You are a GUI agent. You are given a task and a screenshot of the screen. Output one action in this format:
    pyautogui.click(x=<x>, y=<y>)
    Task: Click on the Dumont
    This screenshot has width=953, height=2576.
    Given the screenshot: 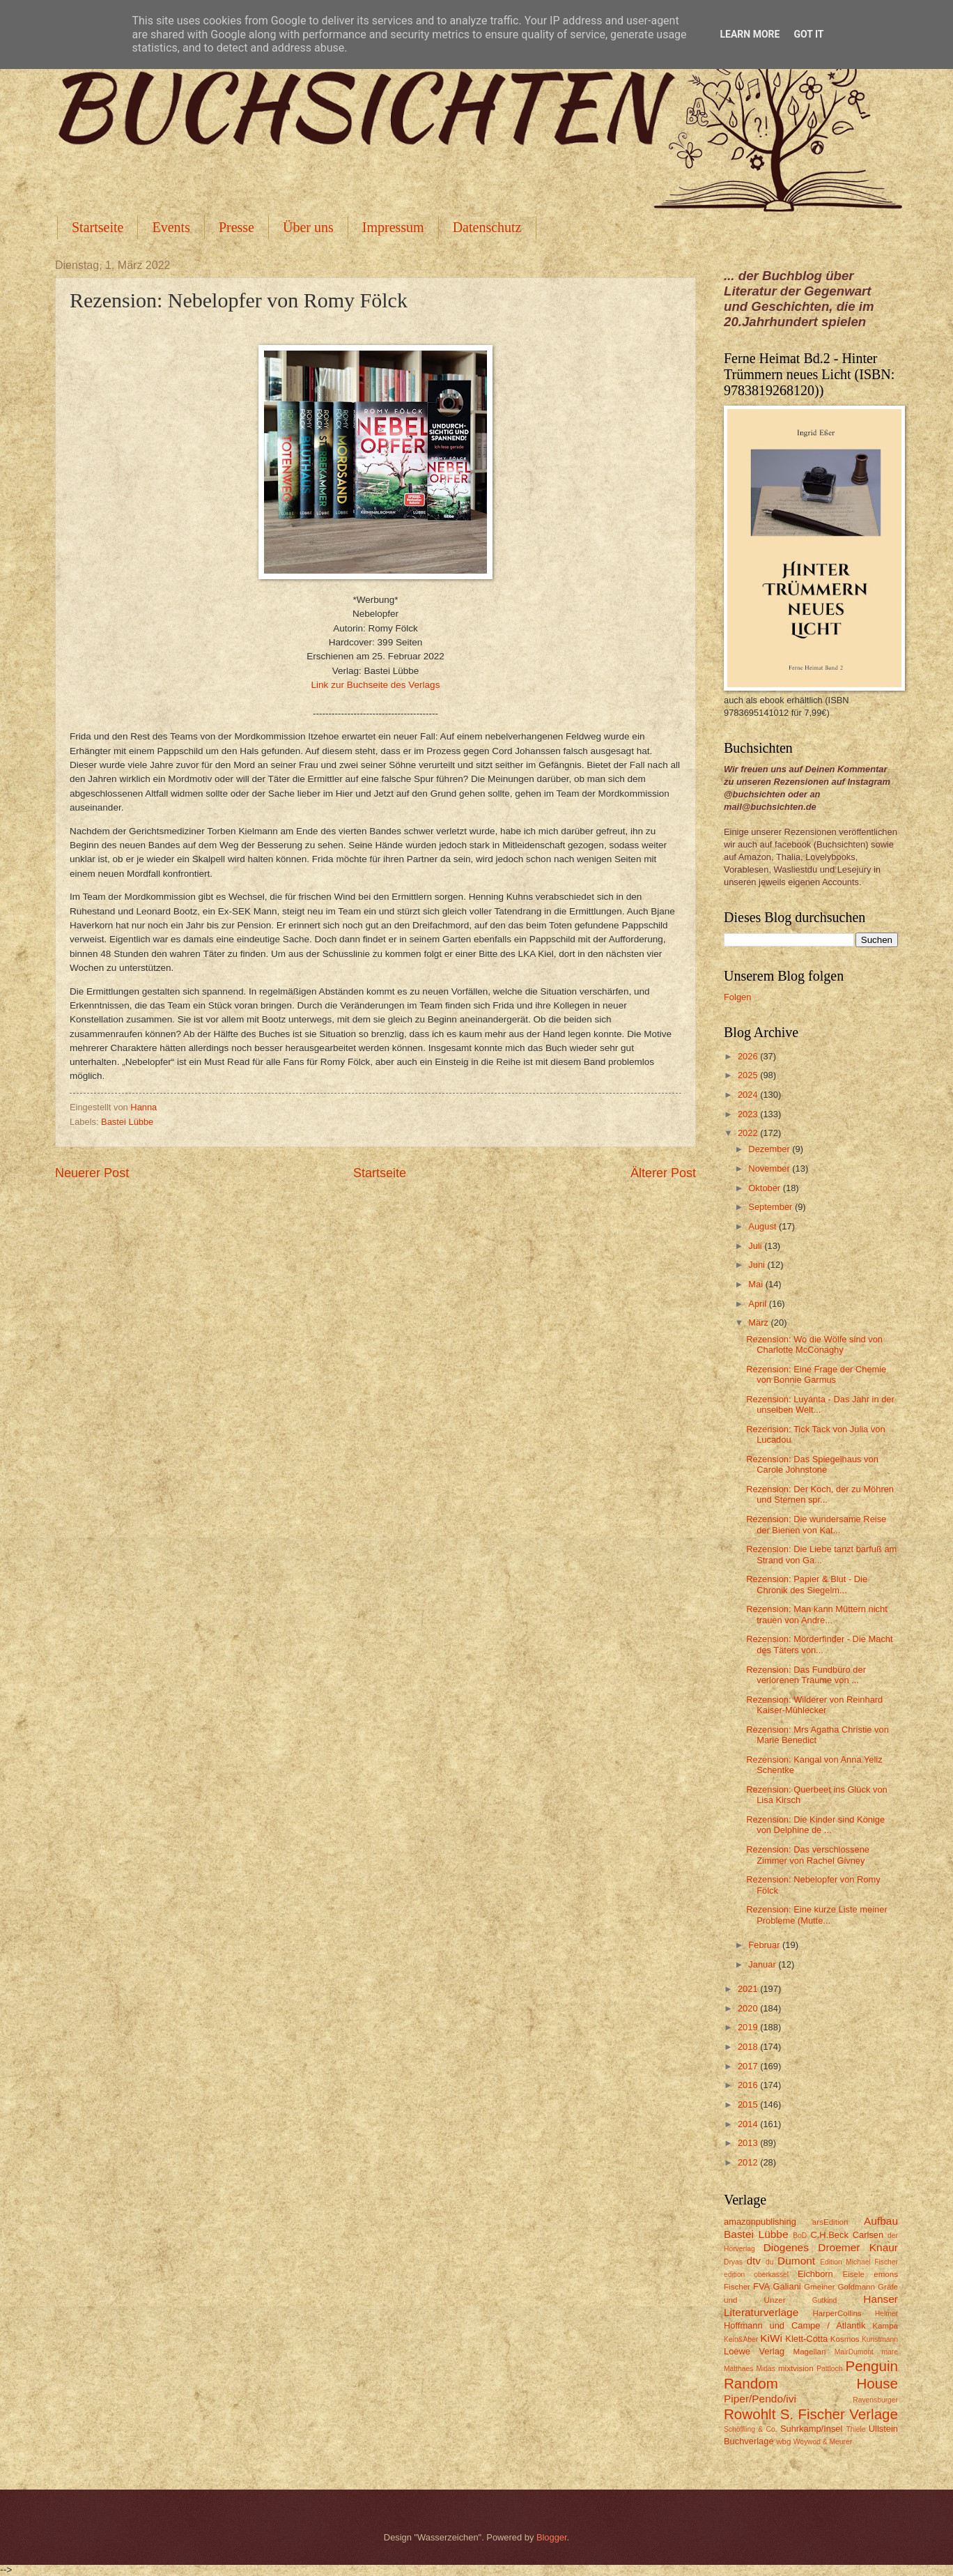 What is the action you would take?
    pyautogui.click(x=796, y=2261)
    